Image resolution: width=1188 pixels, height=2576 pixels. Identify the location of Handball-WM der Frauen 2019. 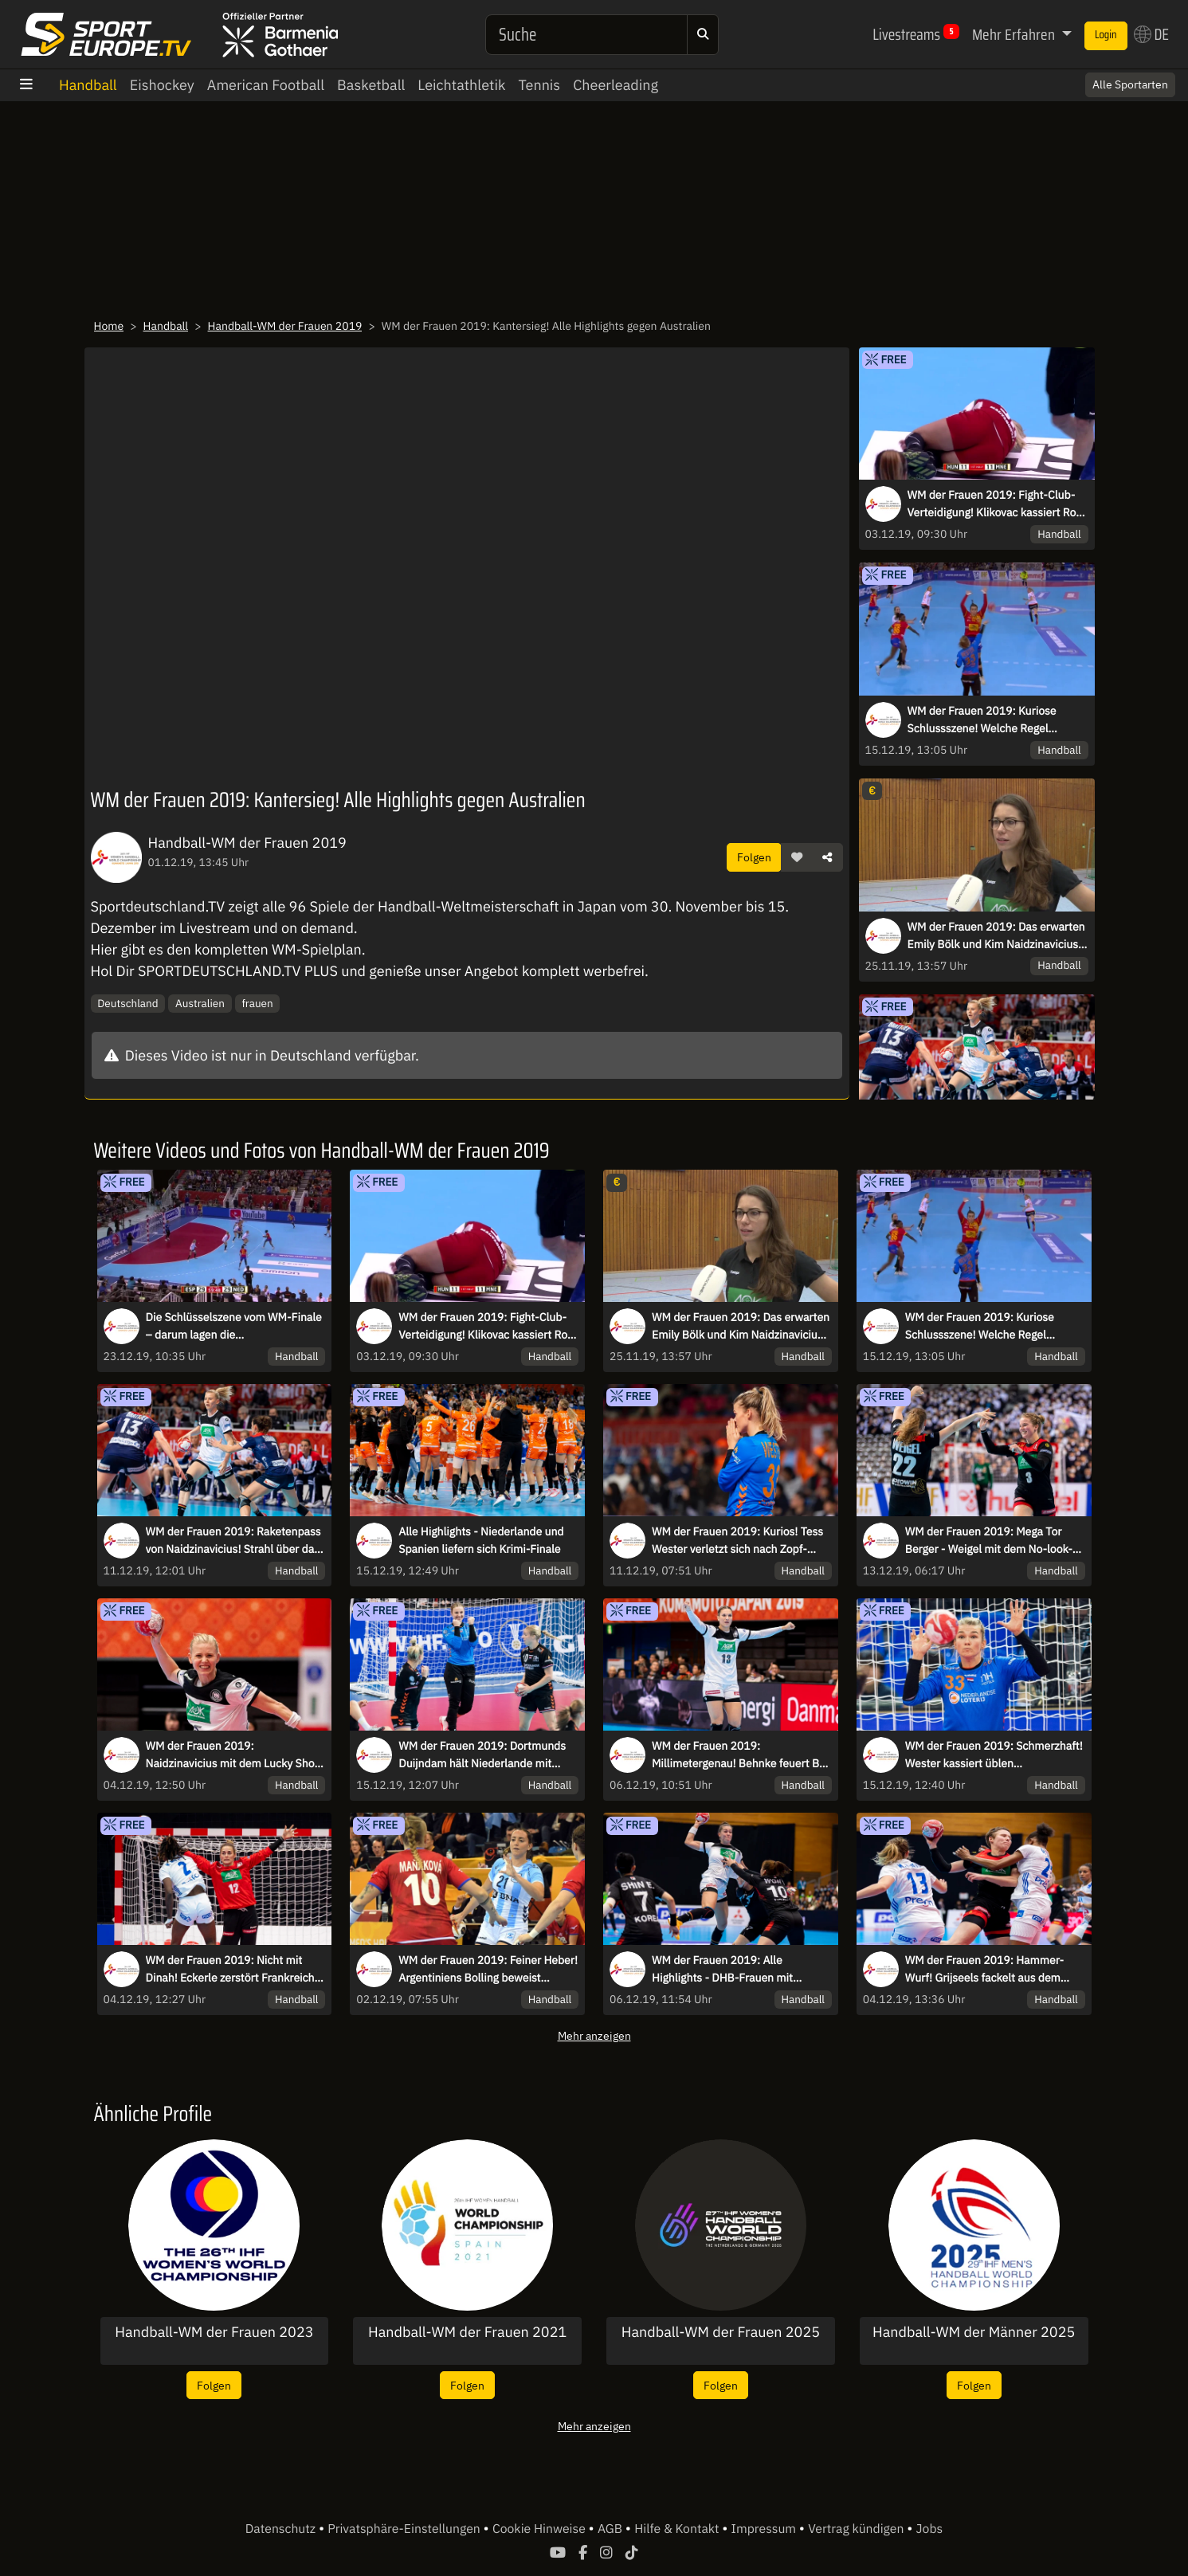
(285, 326).